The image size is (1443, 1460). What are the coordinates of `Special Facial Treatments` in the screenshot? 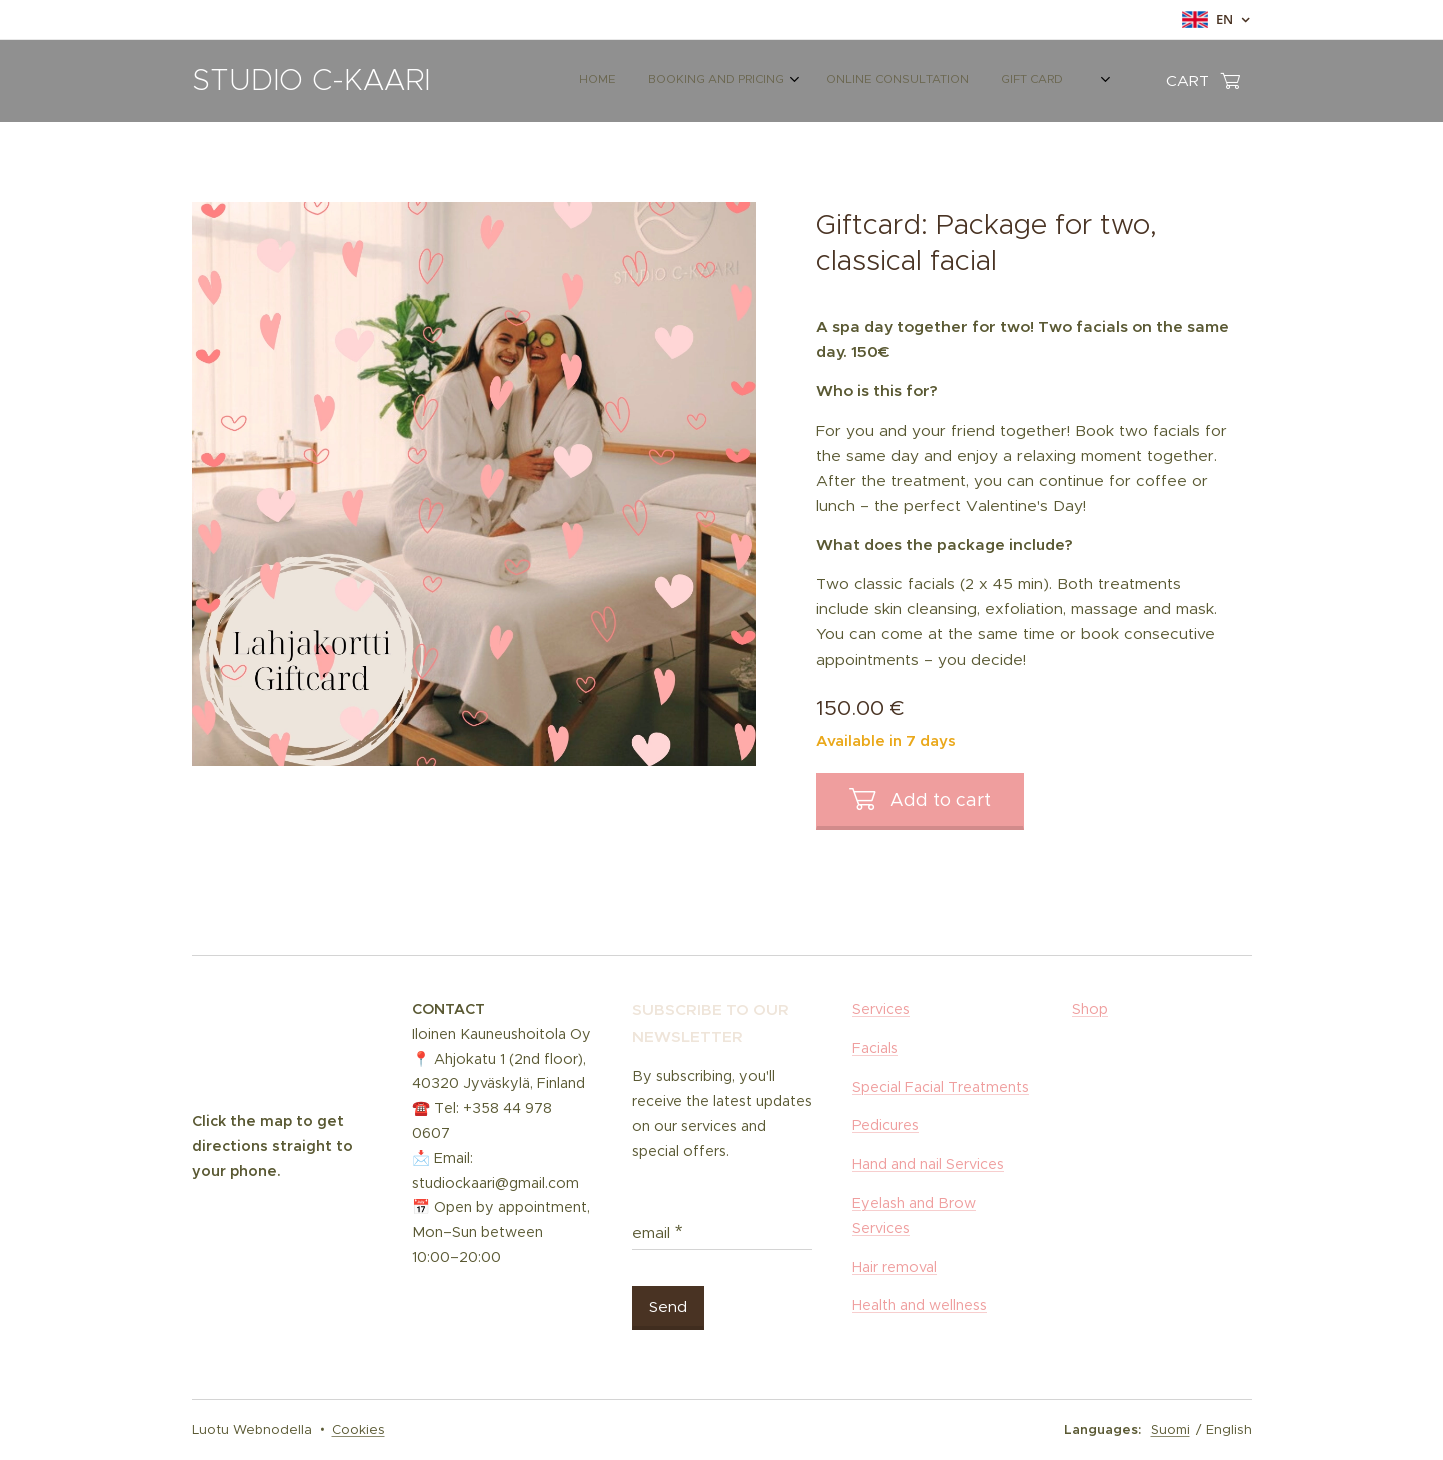 It's located at (940, 1086).